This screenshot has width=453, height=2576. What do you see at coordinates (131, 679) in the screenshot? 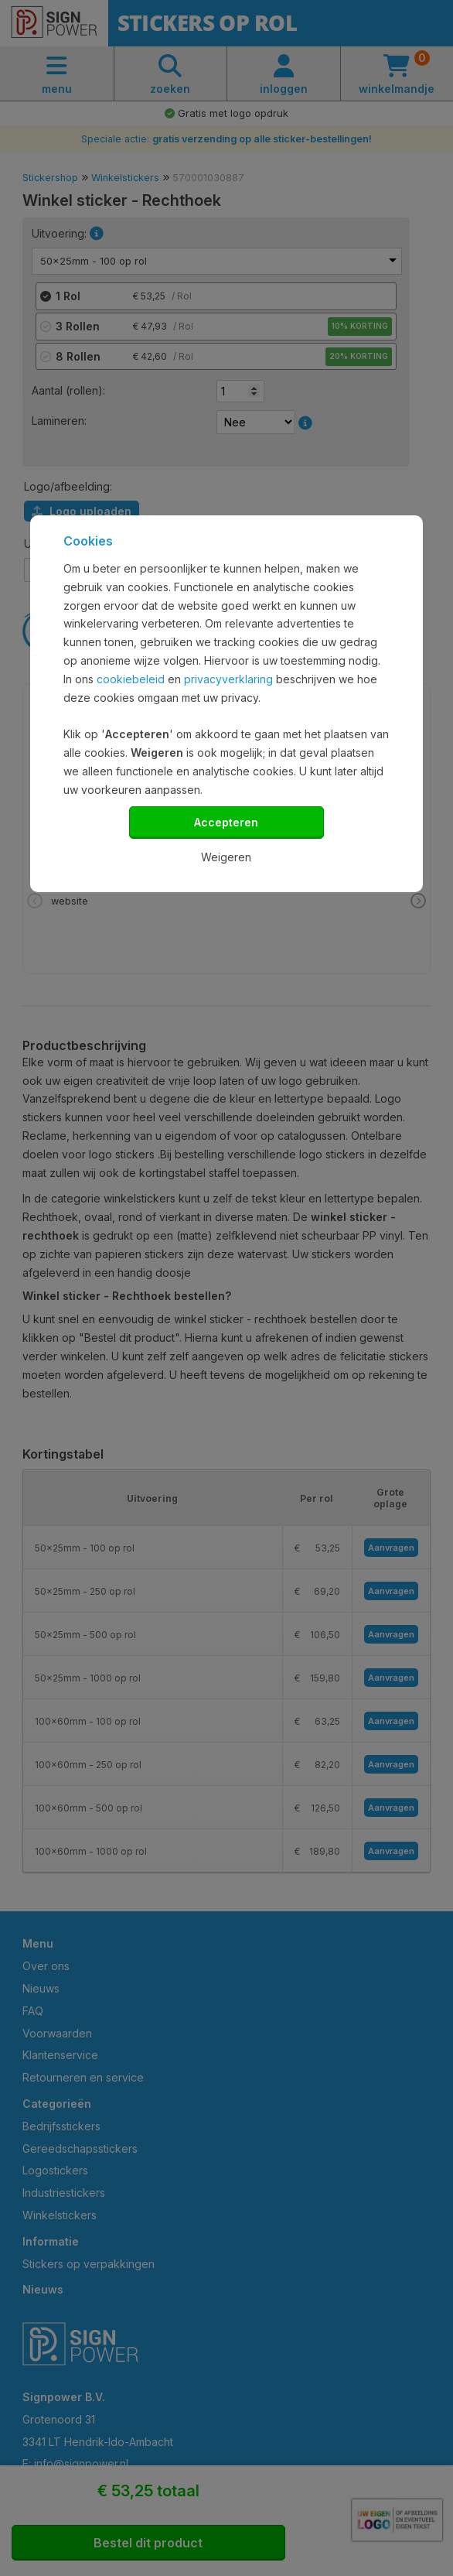
I see `cookiebeleid` at bounding box center [131, 679].